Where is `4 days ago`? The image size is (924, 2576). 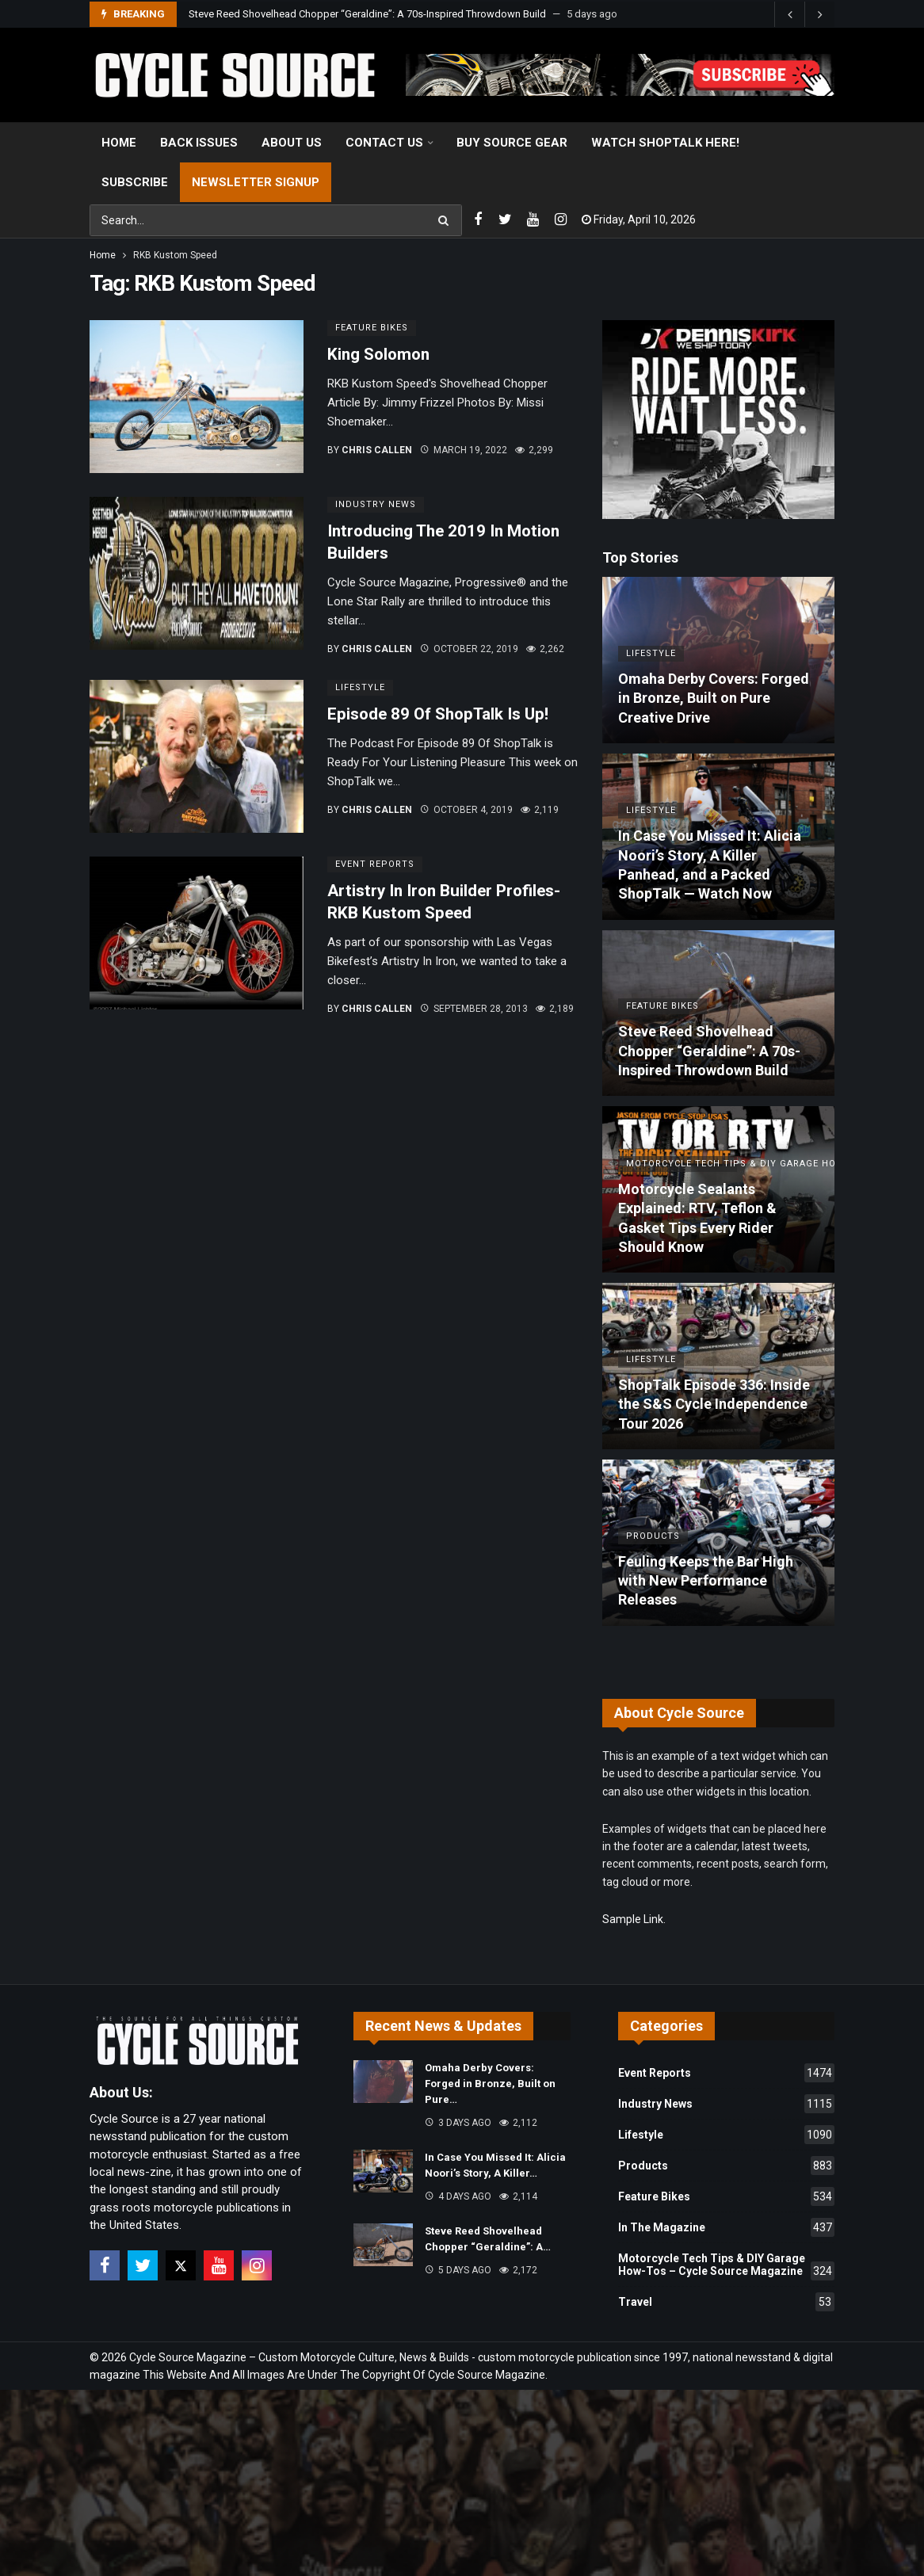
4 days ago is located at coordinates (458, 2196).